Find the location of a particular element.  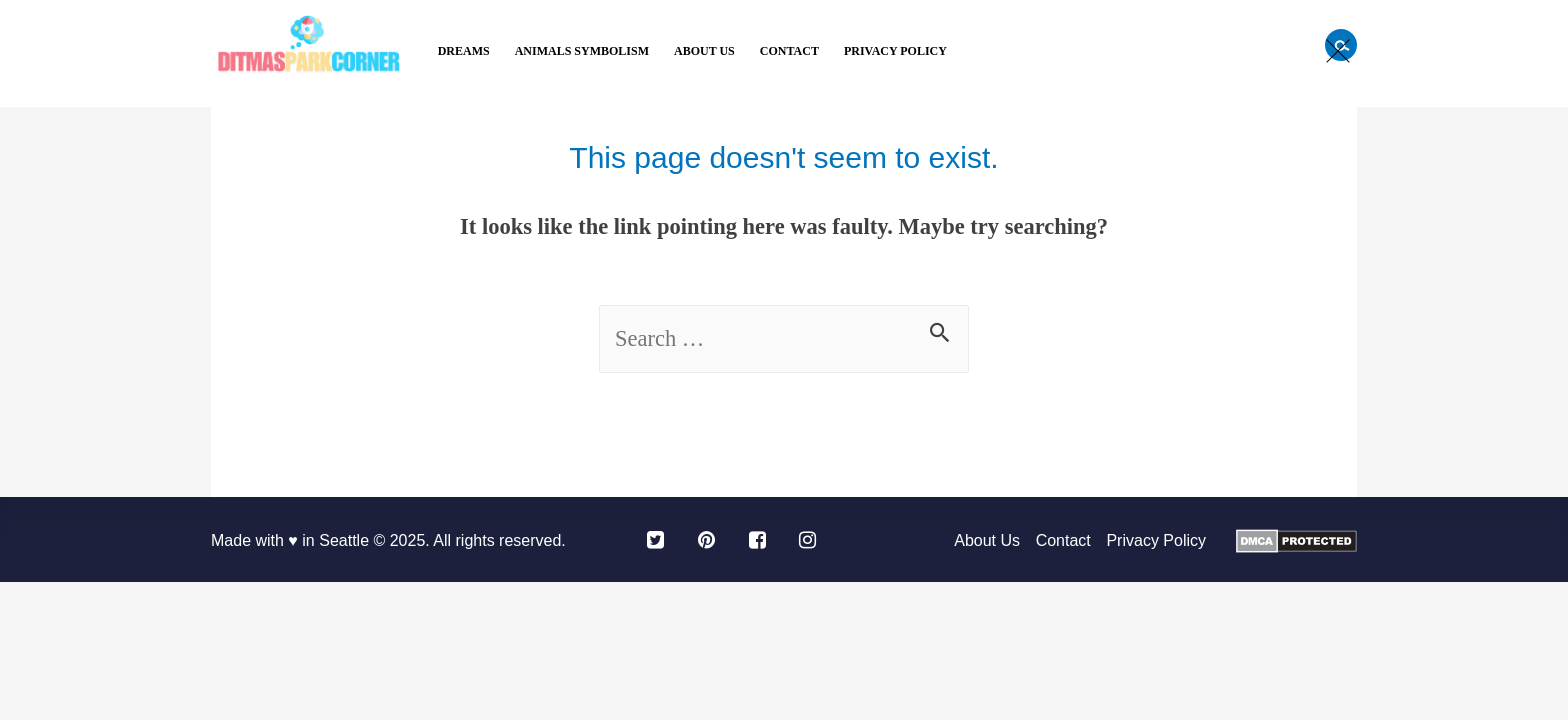

Animals Symbolism is located at coordinates (582, 51).